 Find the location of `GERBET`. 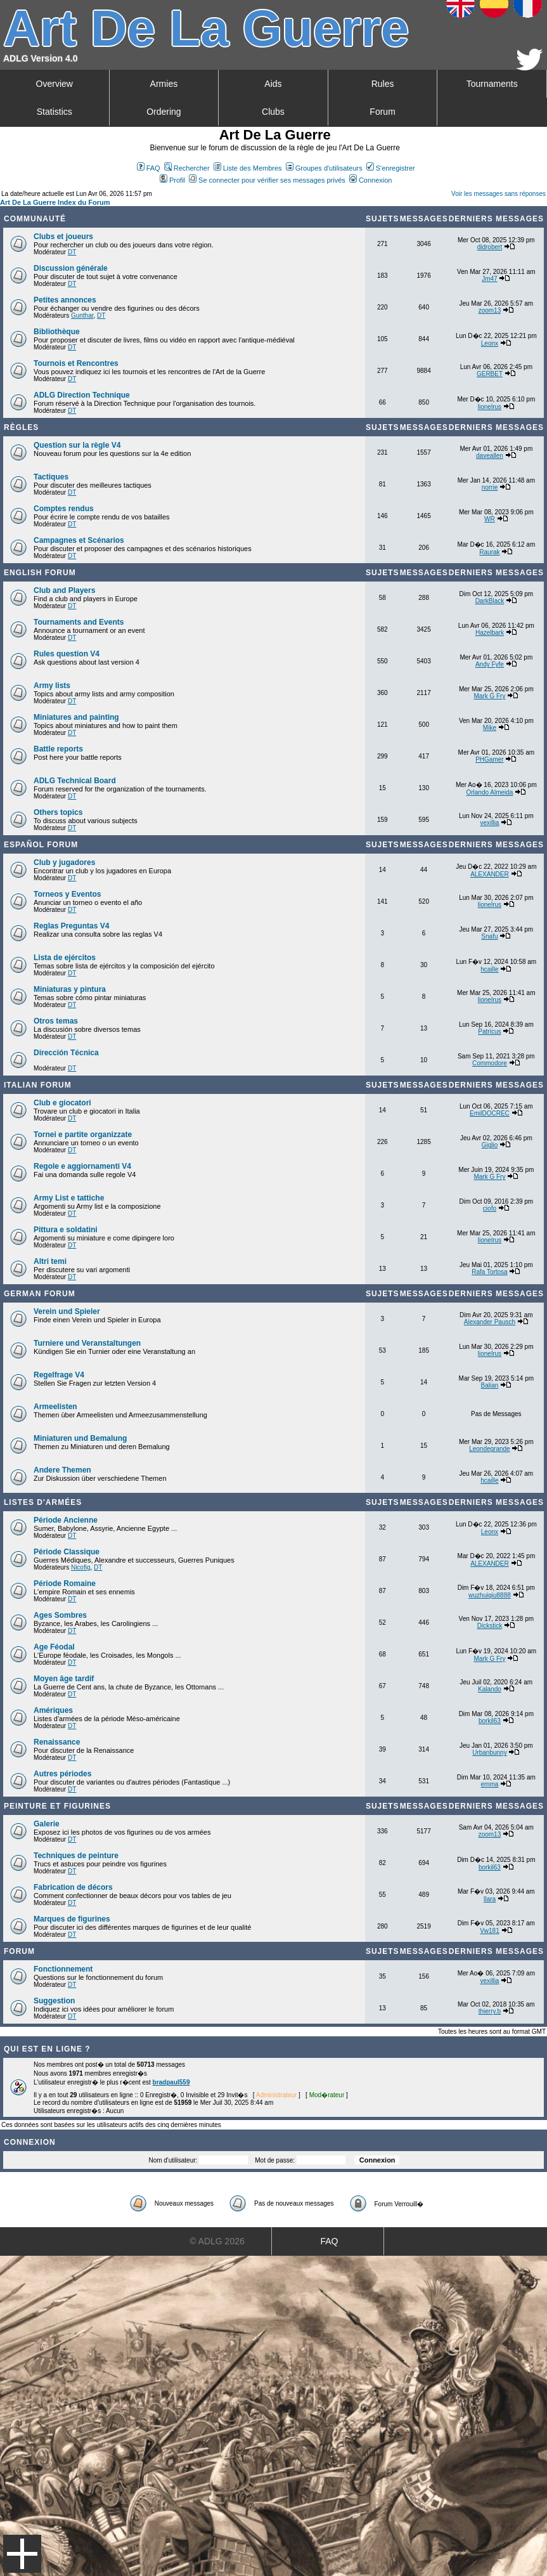

GERBET is located at coordinates (490, 373).